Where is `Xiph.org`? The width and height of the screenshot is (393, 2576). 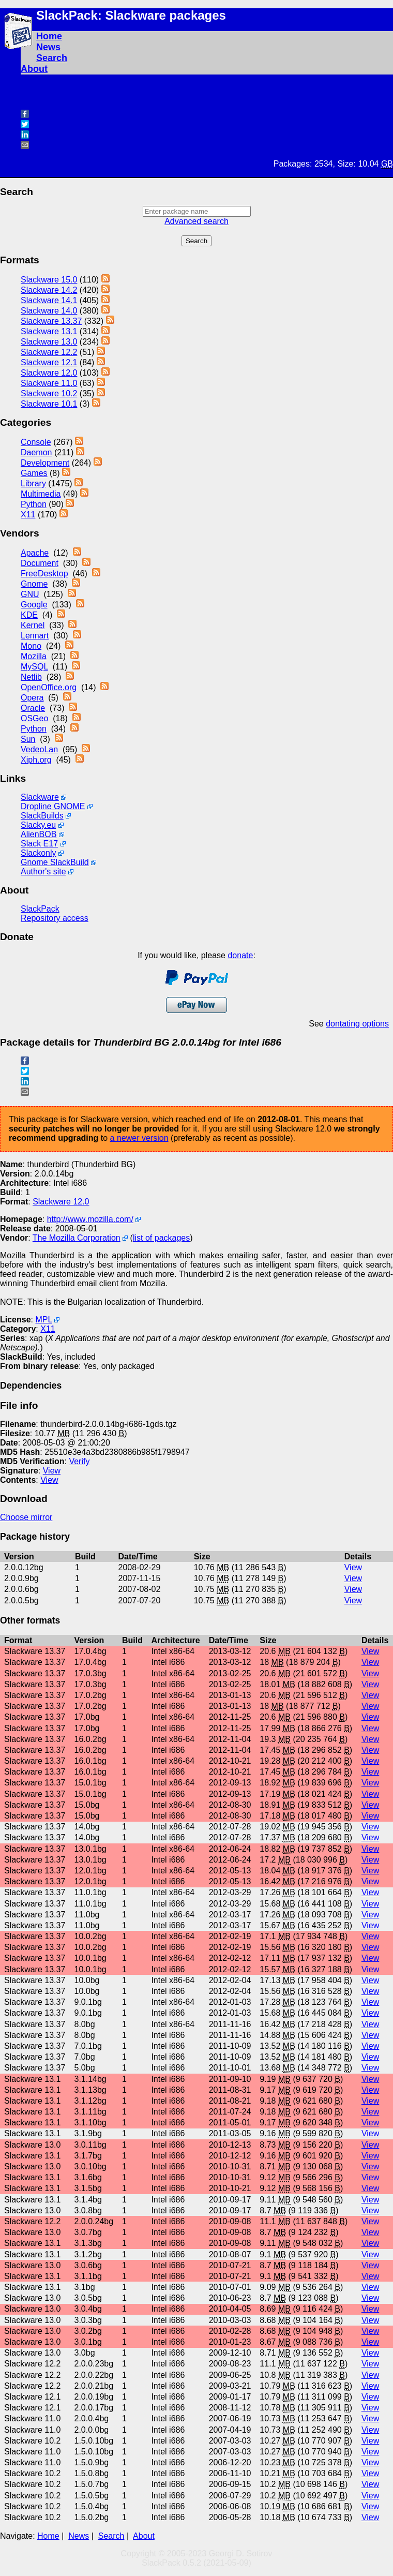 Xiph.org is located at coordinates (36, 759).